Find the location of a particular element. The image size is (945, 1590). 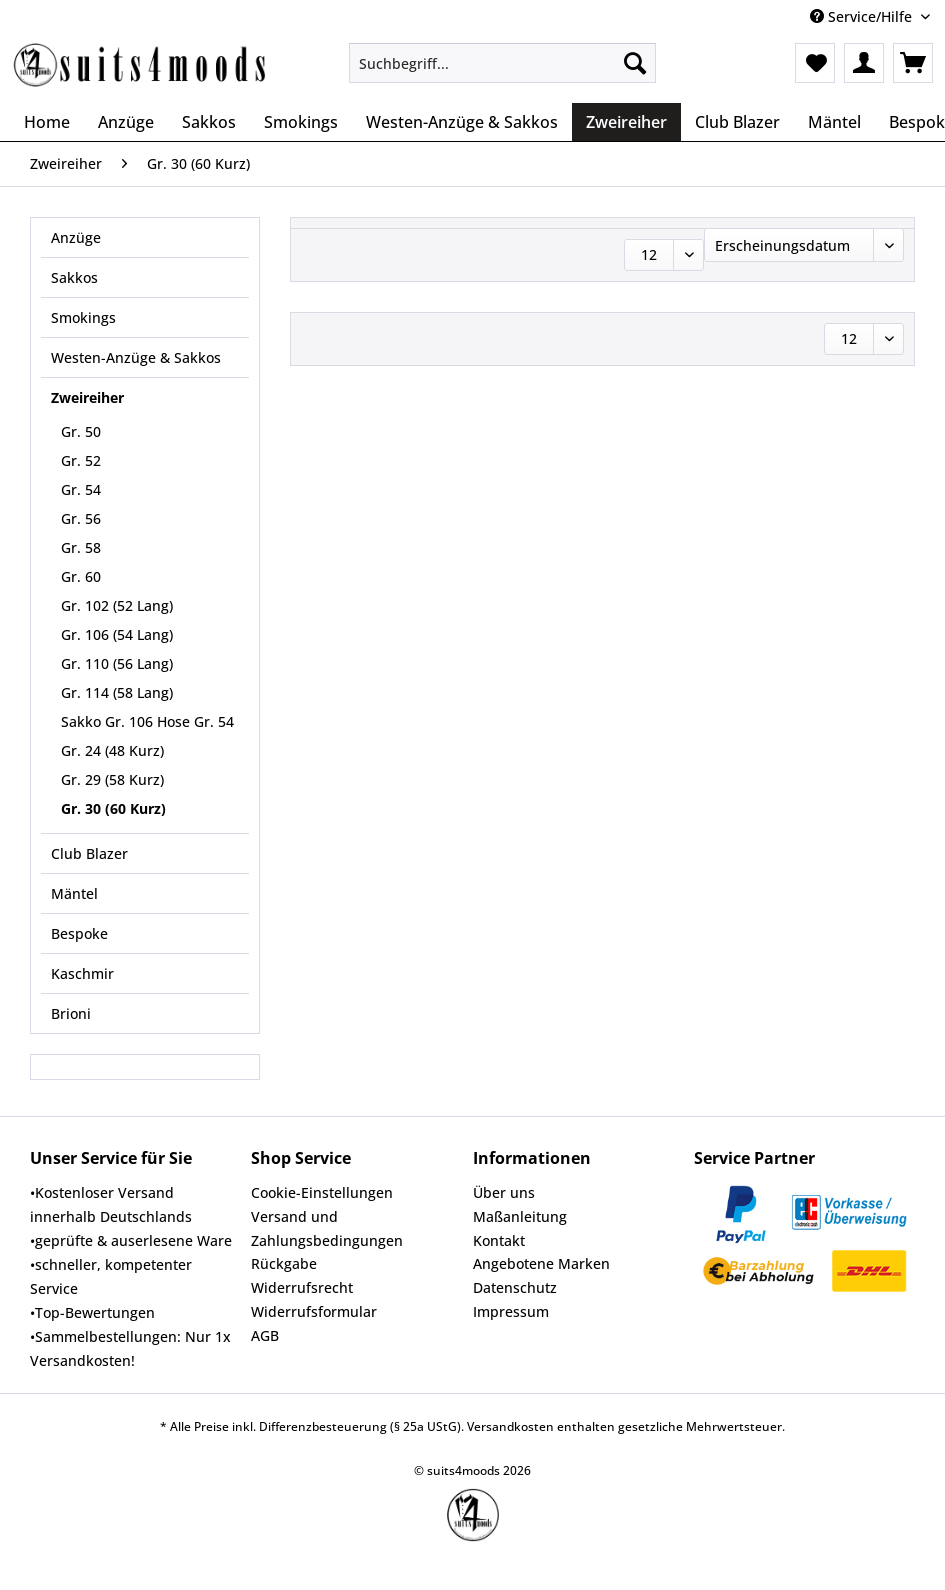

Mäntel is located at coordinates (74, 893).